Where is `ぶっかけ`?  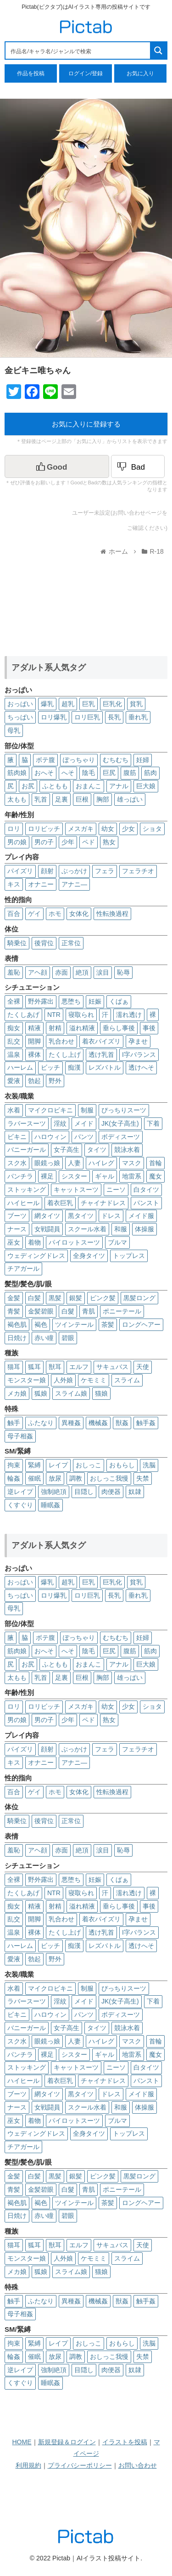 ぶっかけ is located at coordinates (74, 871).